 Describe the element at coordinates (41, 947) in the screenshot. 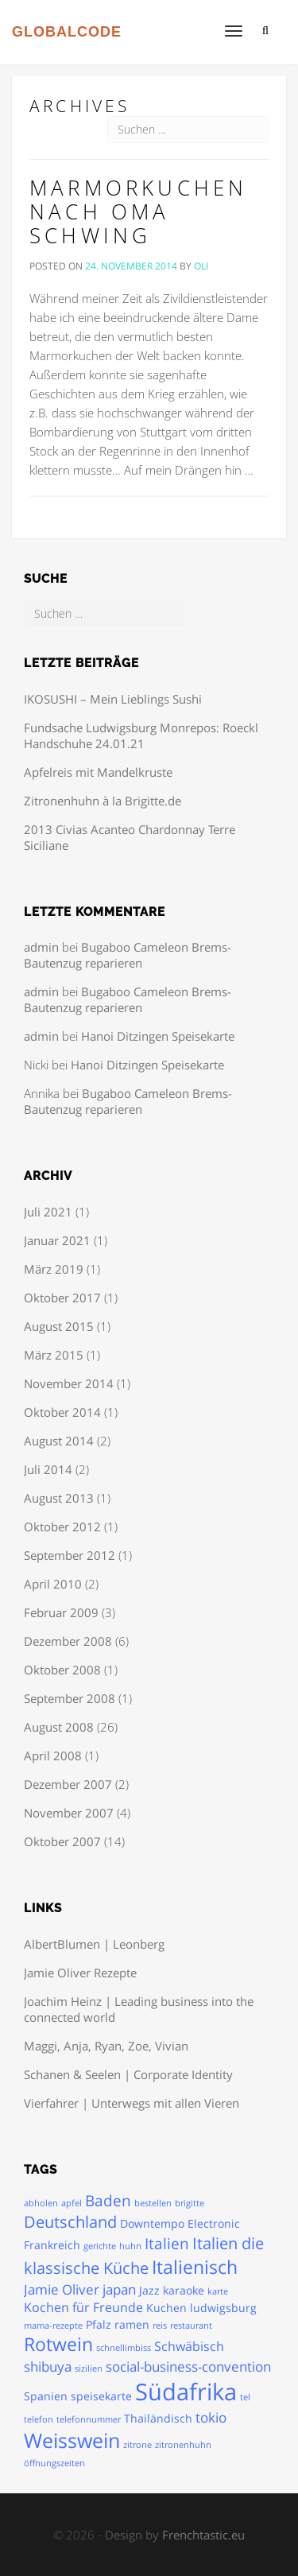

I see `admin` at that location.